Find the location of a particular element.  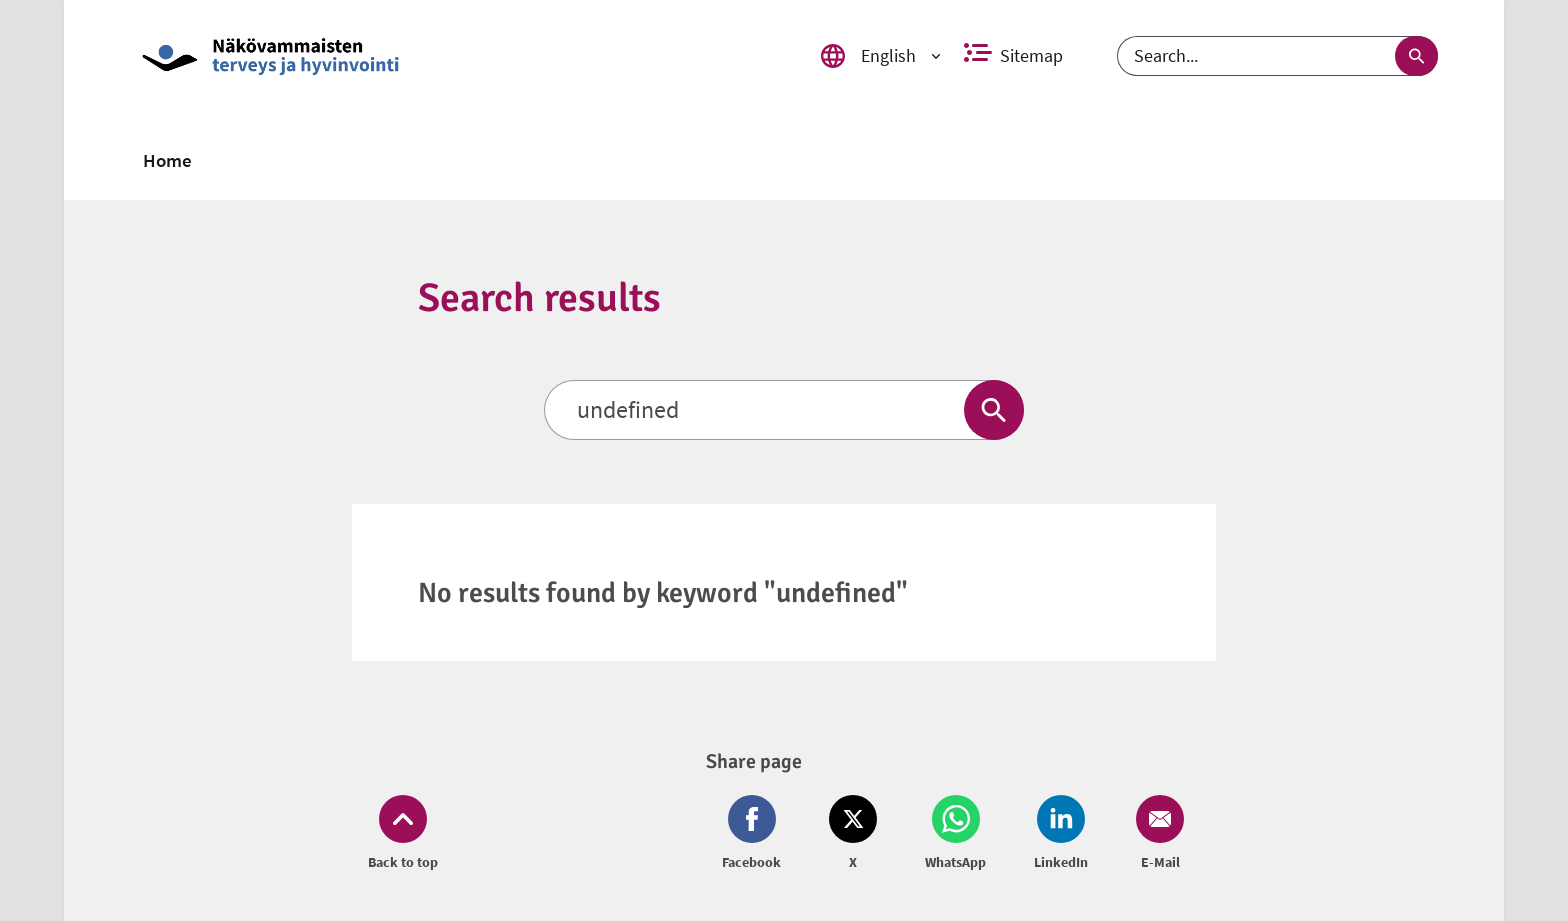

[Share on LinkedIn (opens in new window)] is located at coordinates (1061, 834).